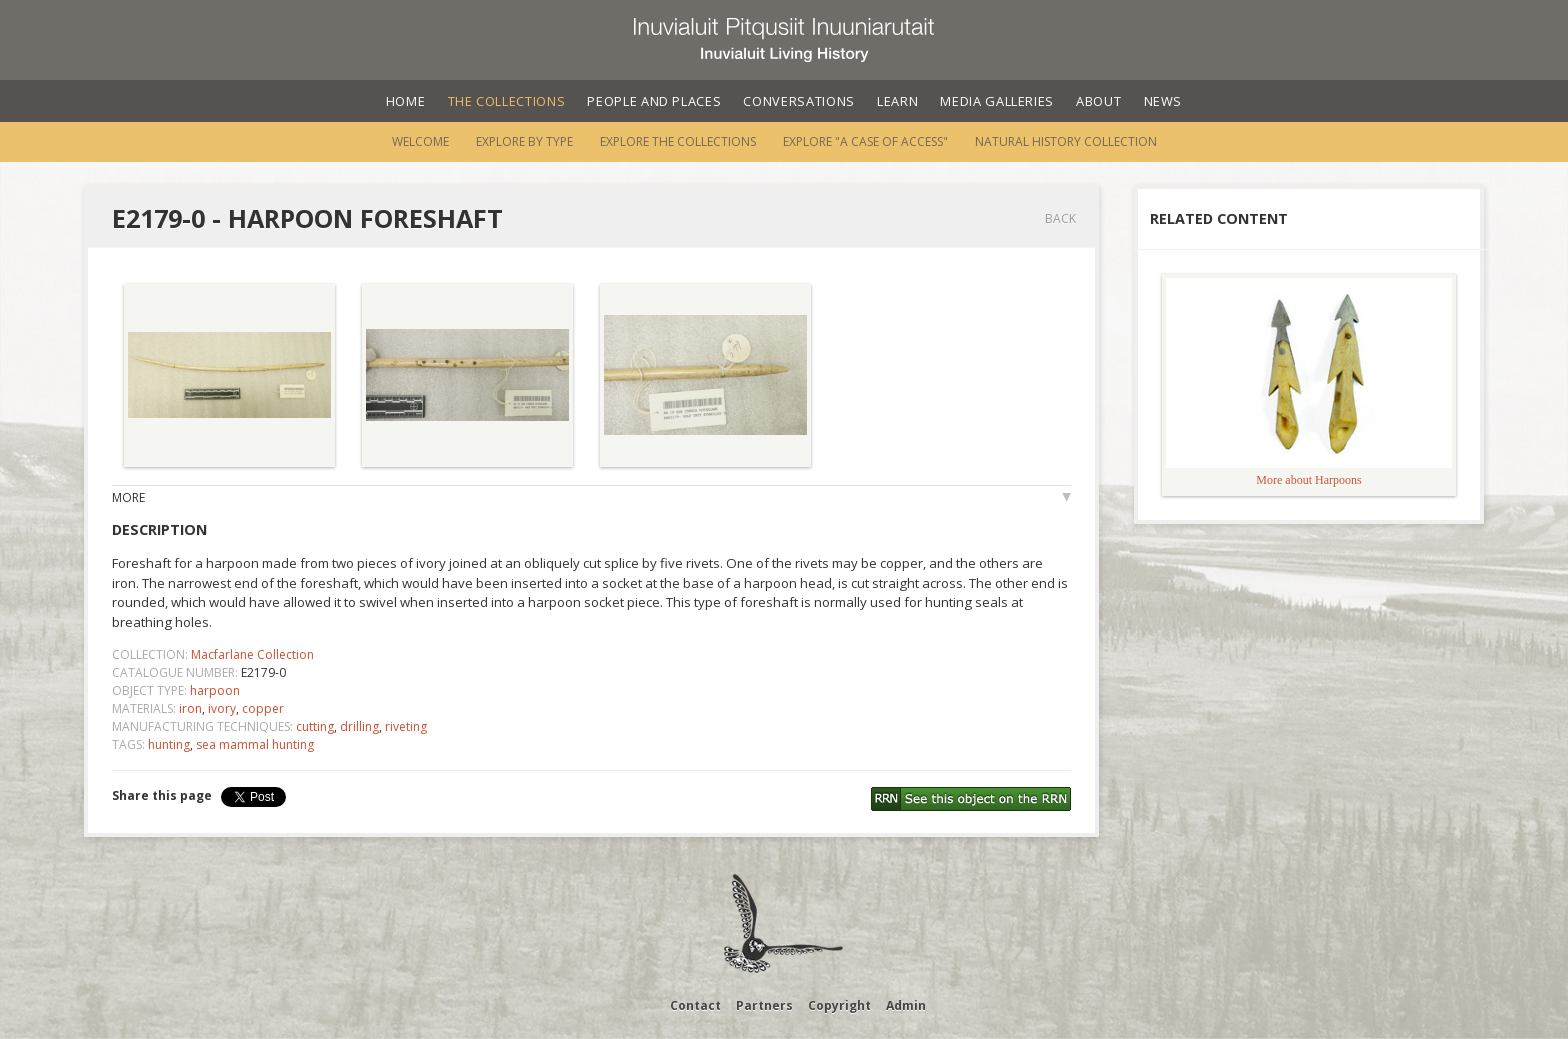 The height and width of the screenshot is (1039, 1568). Describe the element at coordinates (255, 744) in the screenshot. I see `sea mammal hunting` at that location.